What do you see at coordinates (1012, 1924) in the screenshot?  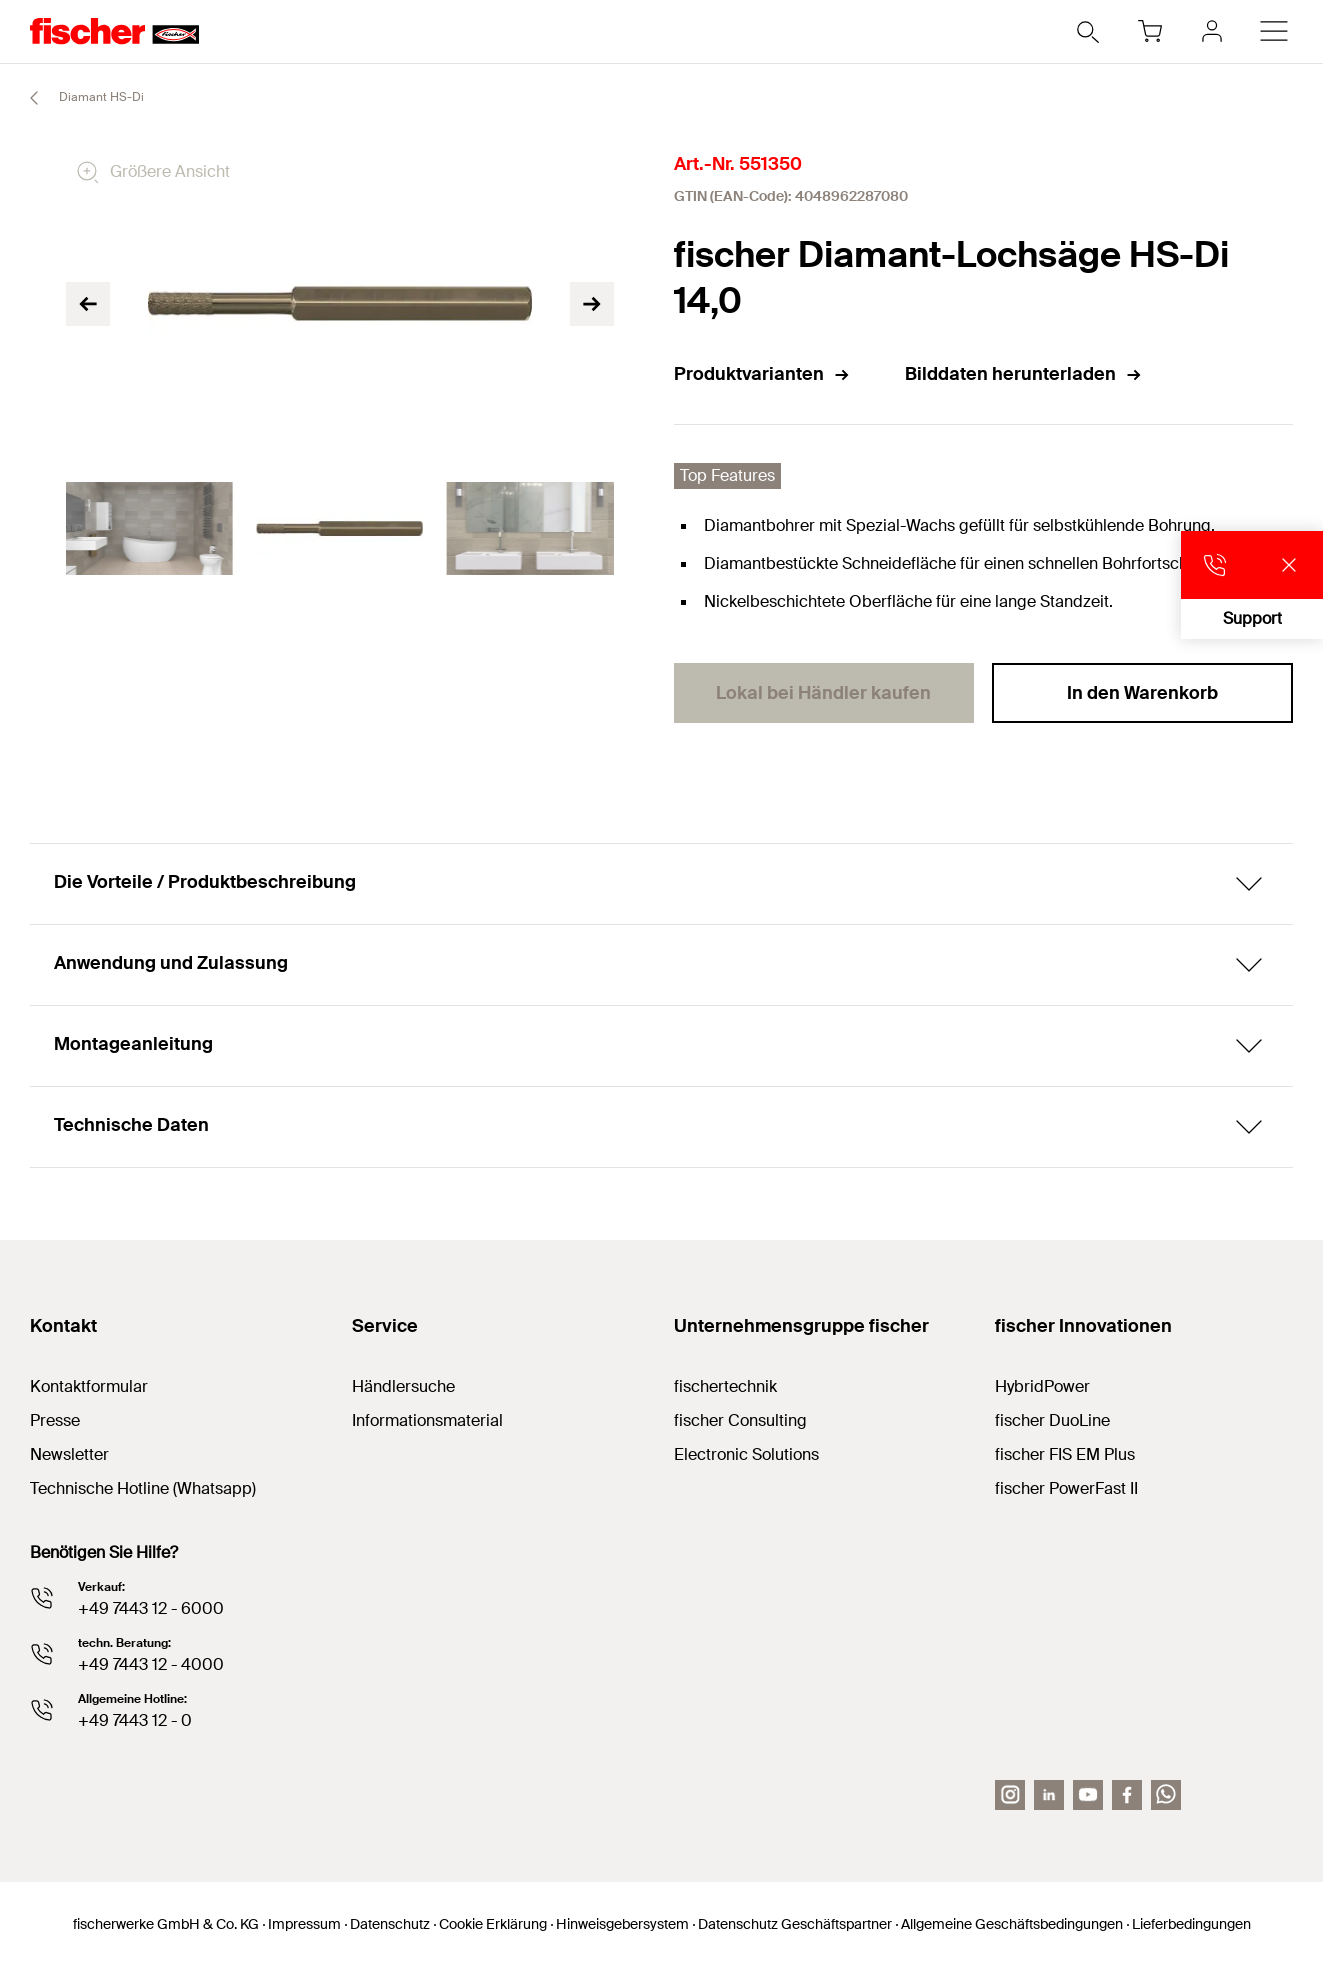 I see `Allgemeine Geschäftsbedingungen` at bounding box center [1012, 1924].